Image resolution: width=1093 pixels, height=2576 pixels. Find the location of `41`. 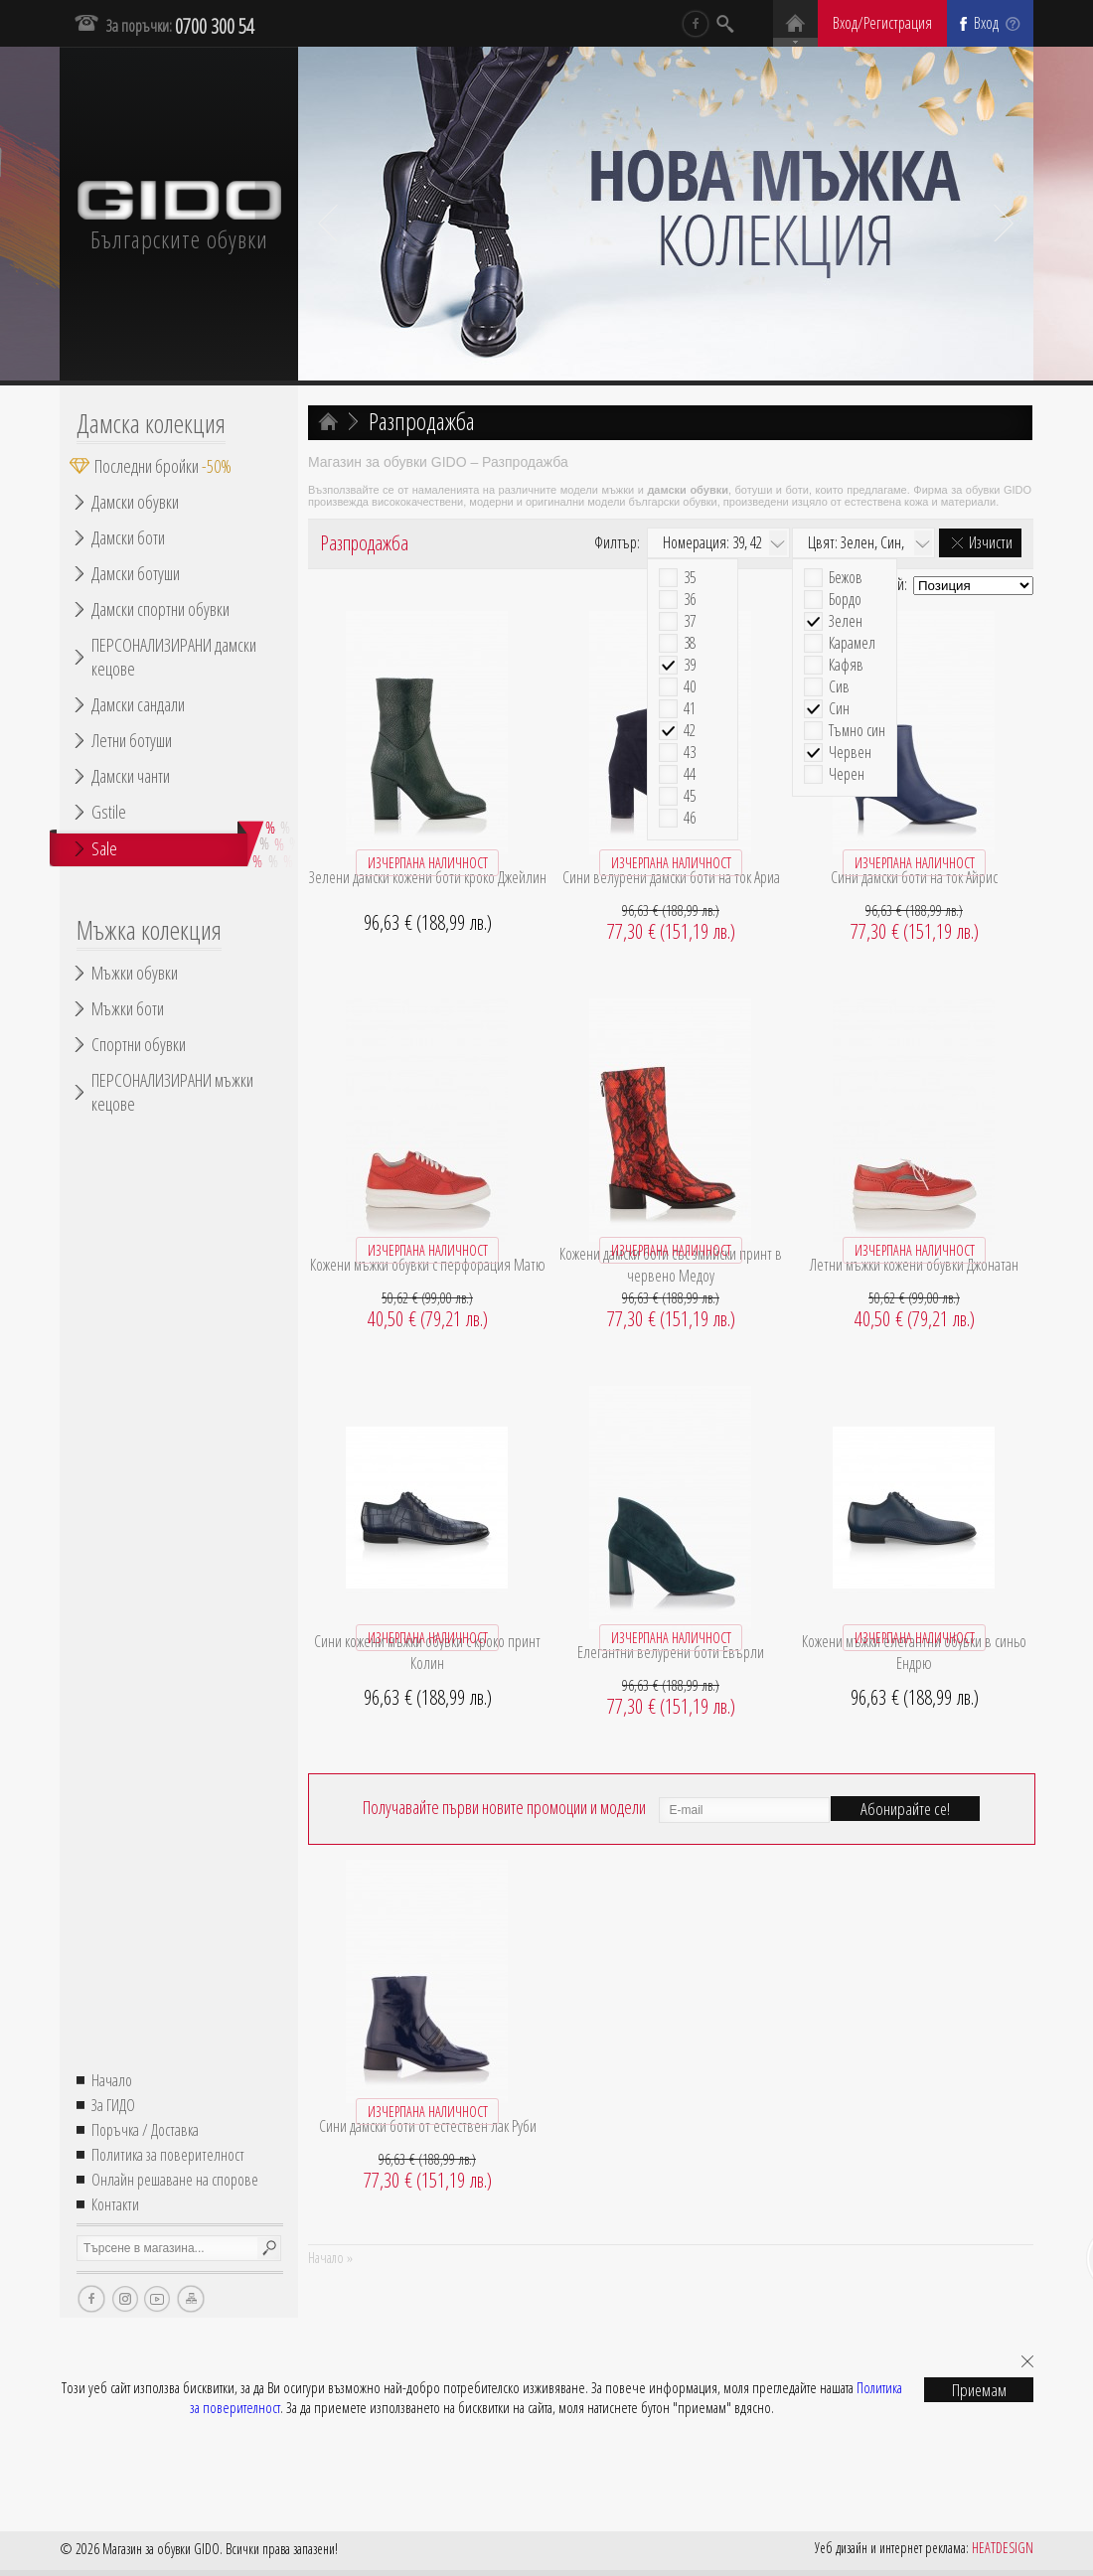

41 is located at coordinates (690, 708).